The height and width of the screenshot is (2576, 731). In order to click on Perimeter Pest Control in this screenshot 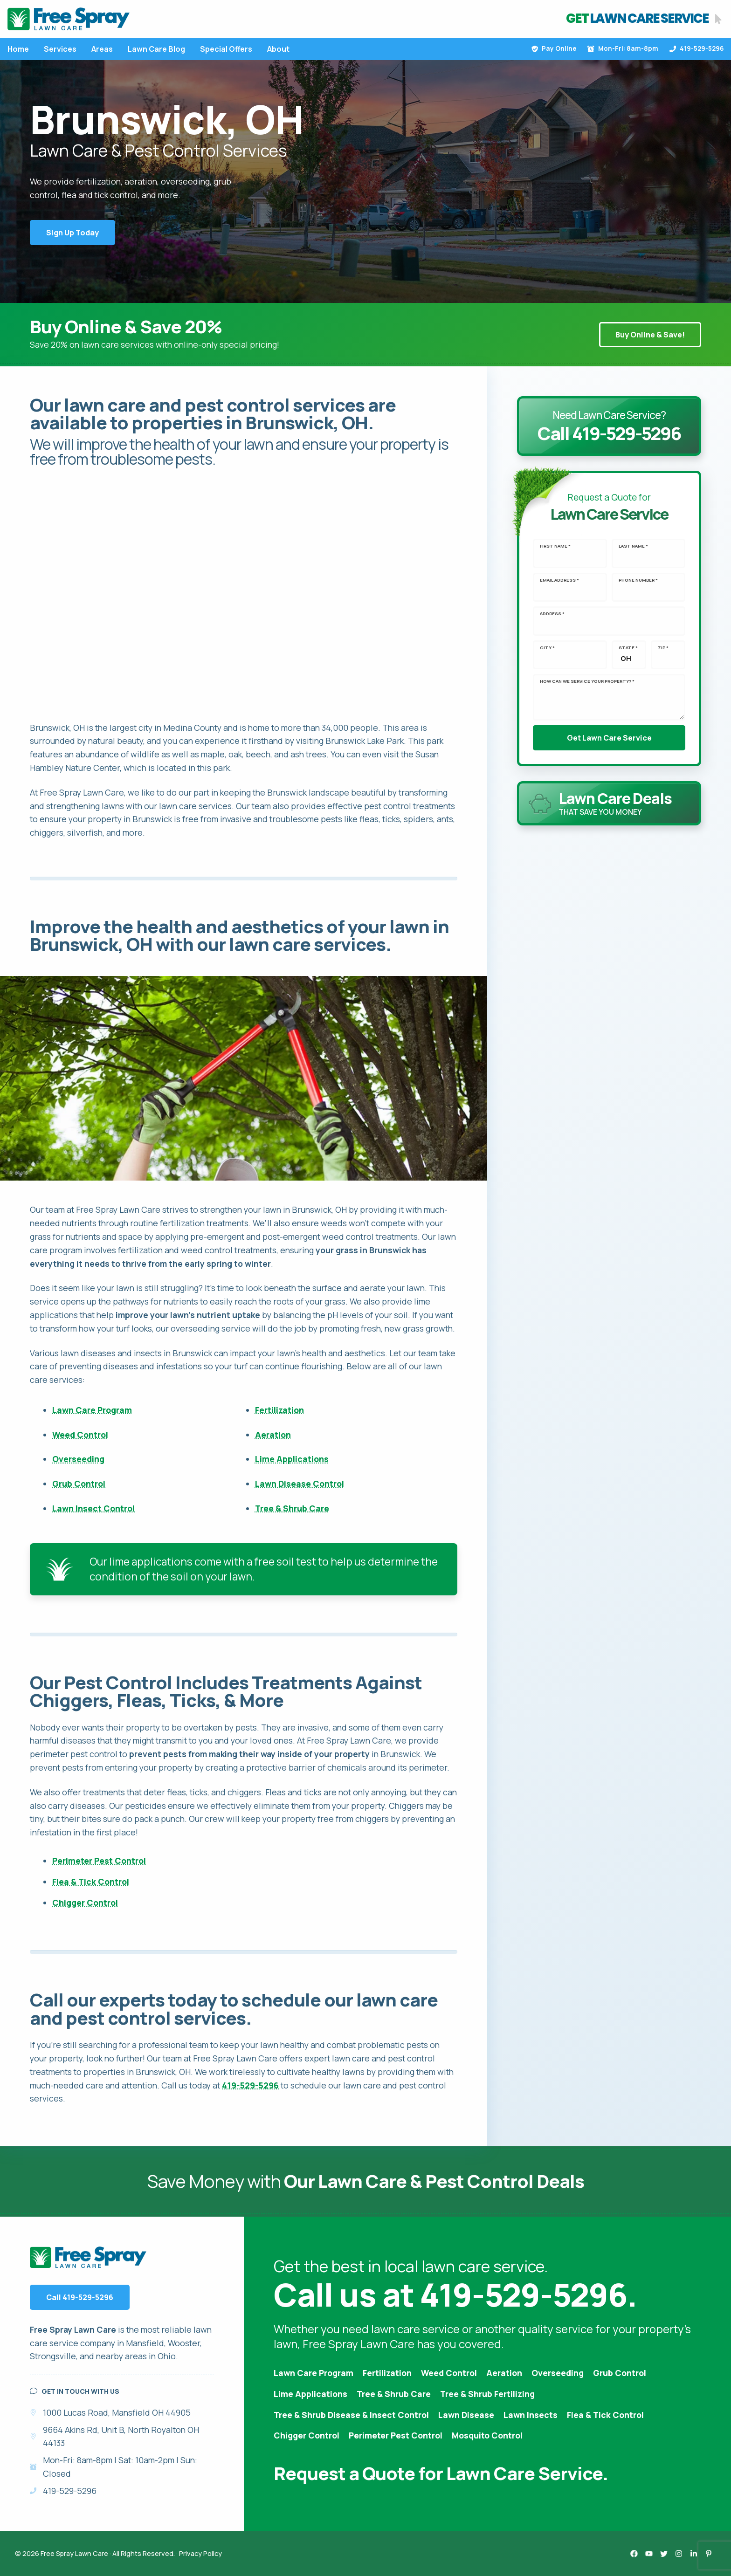, I will do `click(99, 1860)`.